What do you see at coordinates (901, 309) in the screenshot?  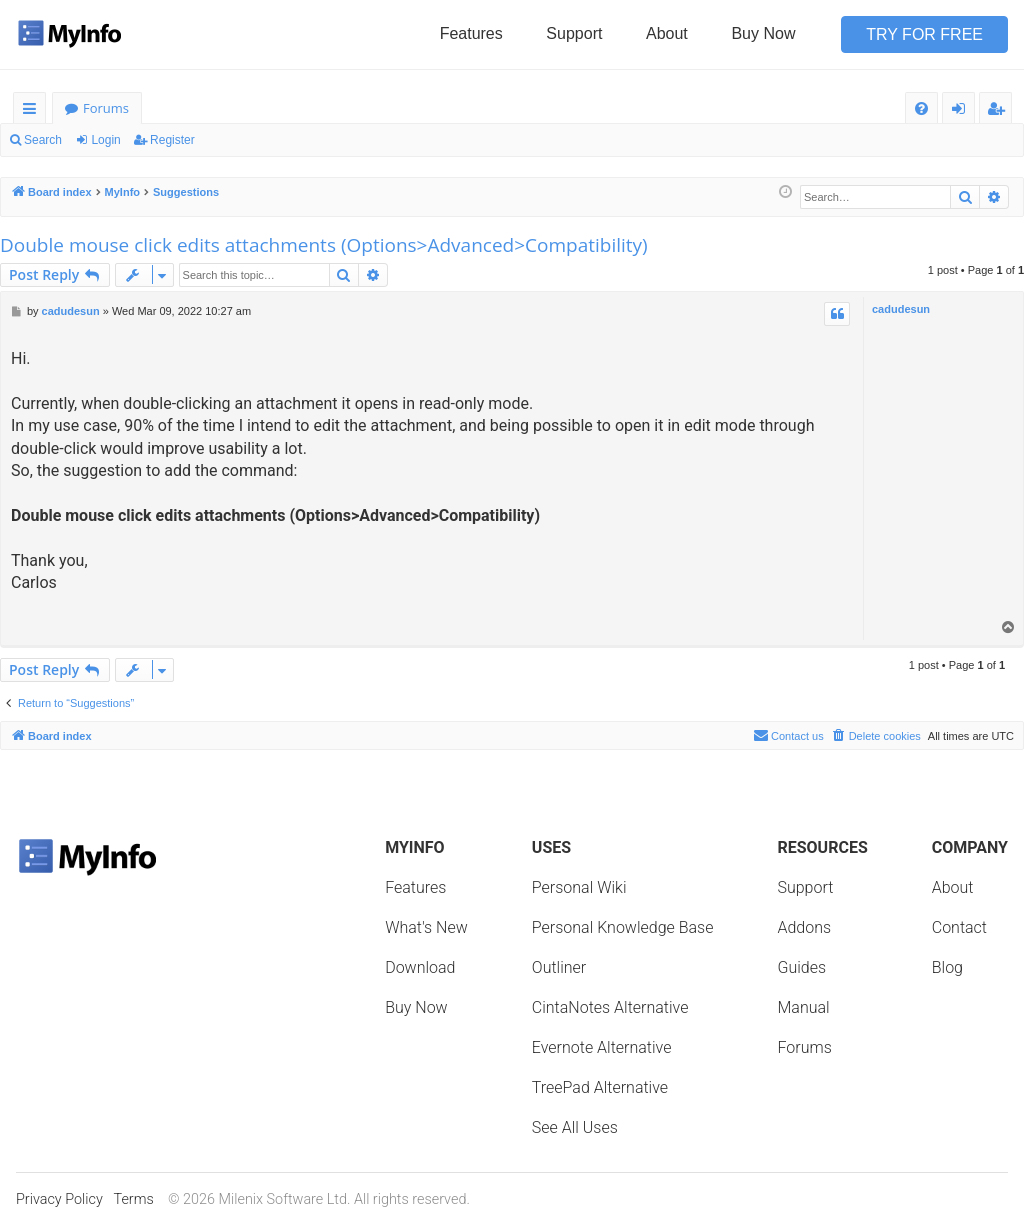 I see `cadudesun` at bounding box center [901, 309].